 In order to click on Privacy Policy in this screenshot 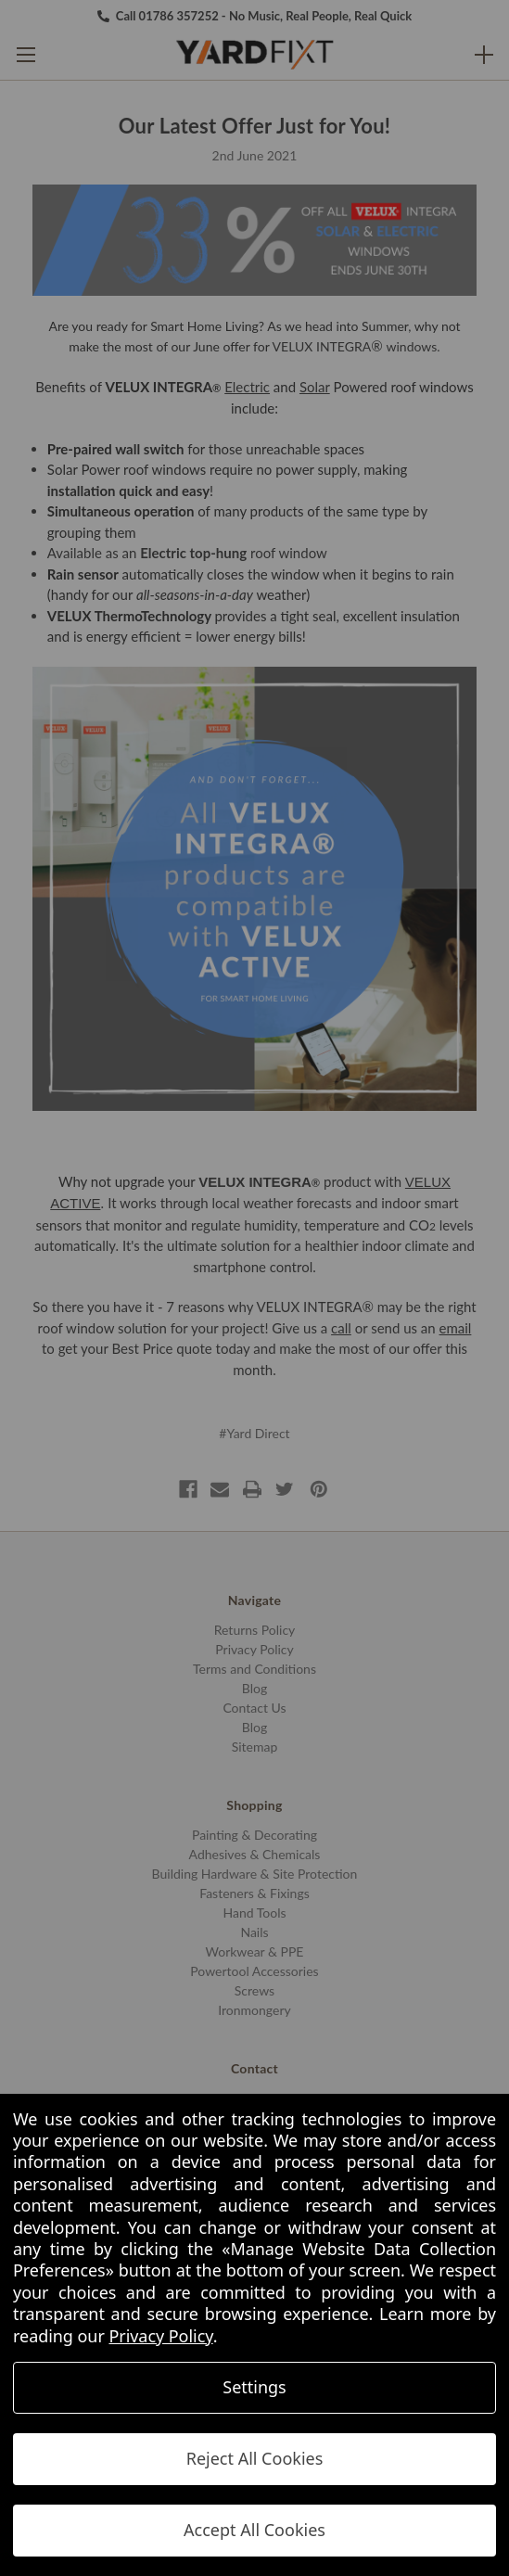, I will do `click(160, 2336)`.